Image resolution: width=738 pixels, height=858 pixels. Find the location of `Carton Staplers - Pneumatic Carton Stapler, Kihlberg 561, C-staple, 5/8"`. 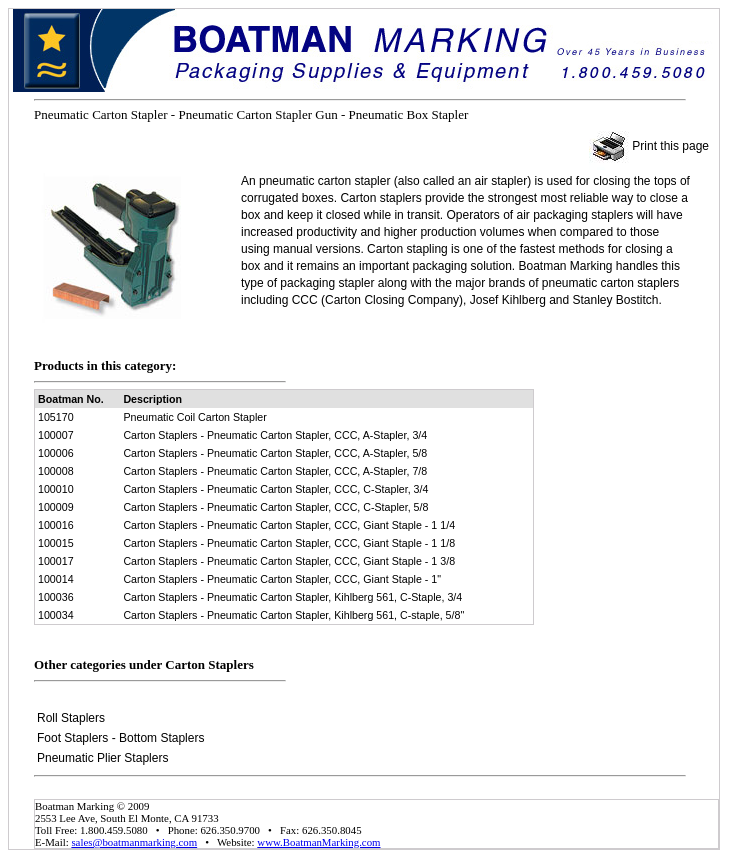

Carton Staplers - Pneumatic Carton Stapler, Kihlberg 561, C-staple, 5/8" is located at coordinates (293, 615).